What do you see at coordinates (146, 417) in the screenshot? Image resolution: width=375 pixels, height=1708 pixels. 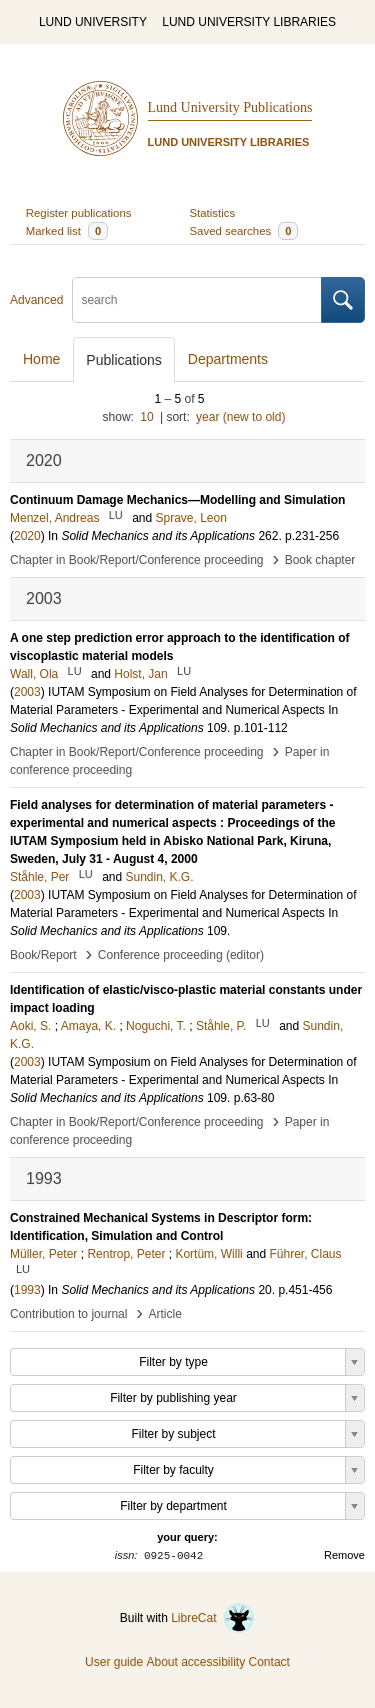 I see `10` at bounding box center [146, 417].